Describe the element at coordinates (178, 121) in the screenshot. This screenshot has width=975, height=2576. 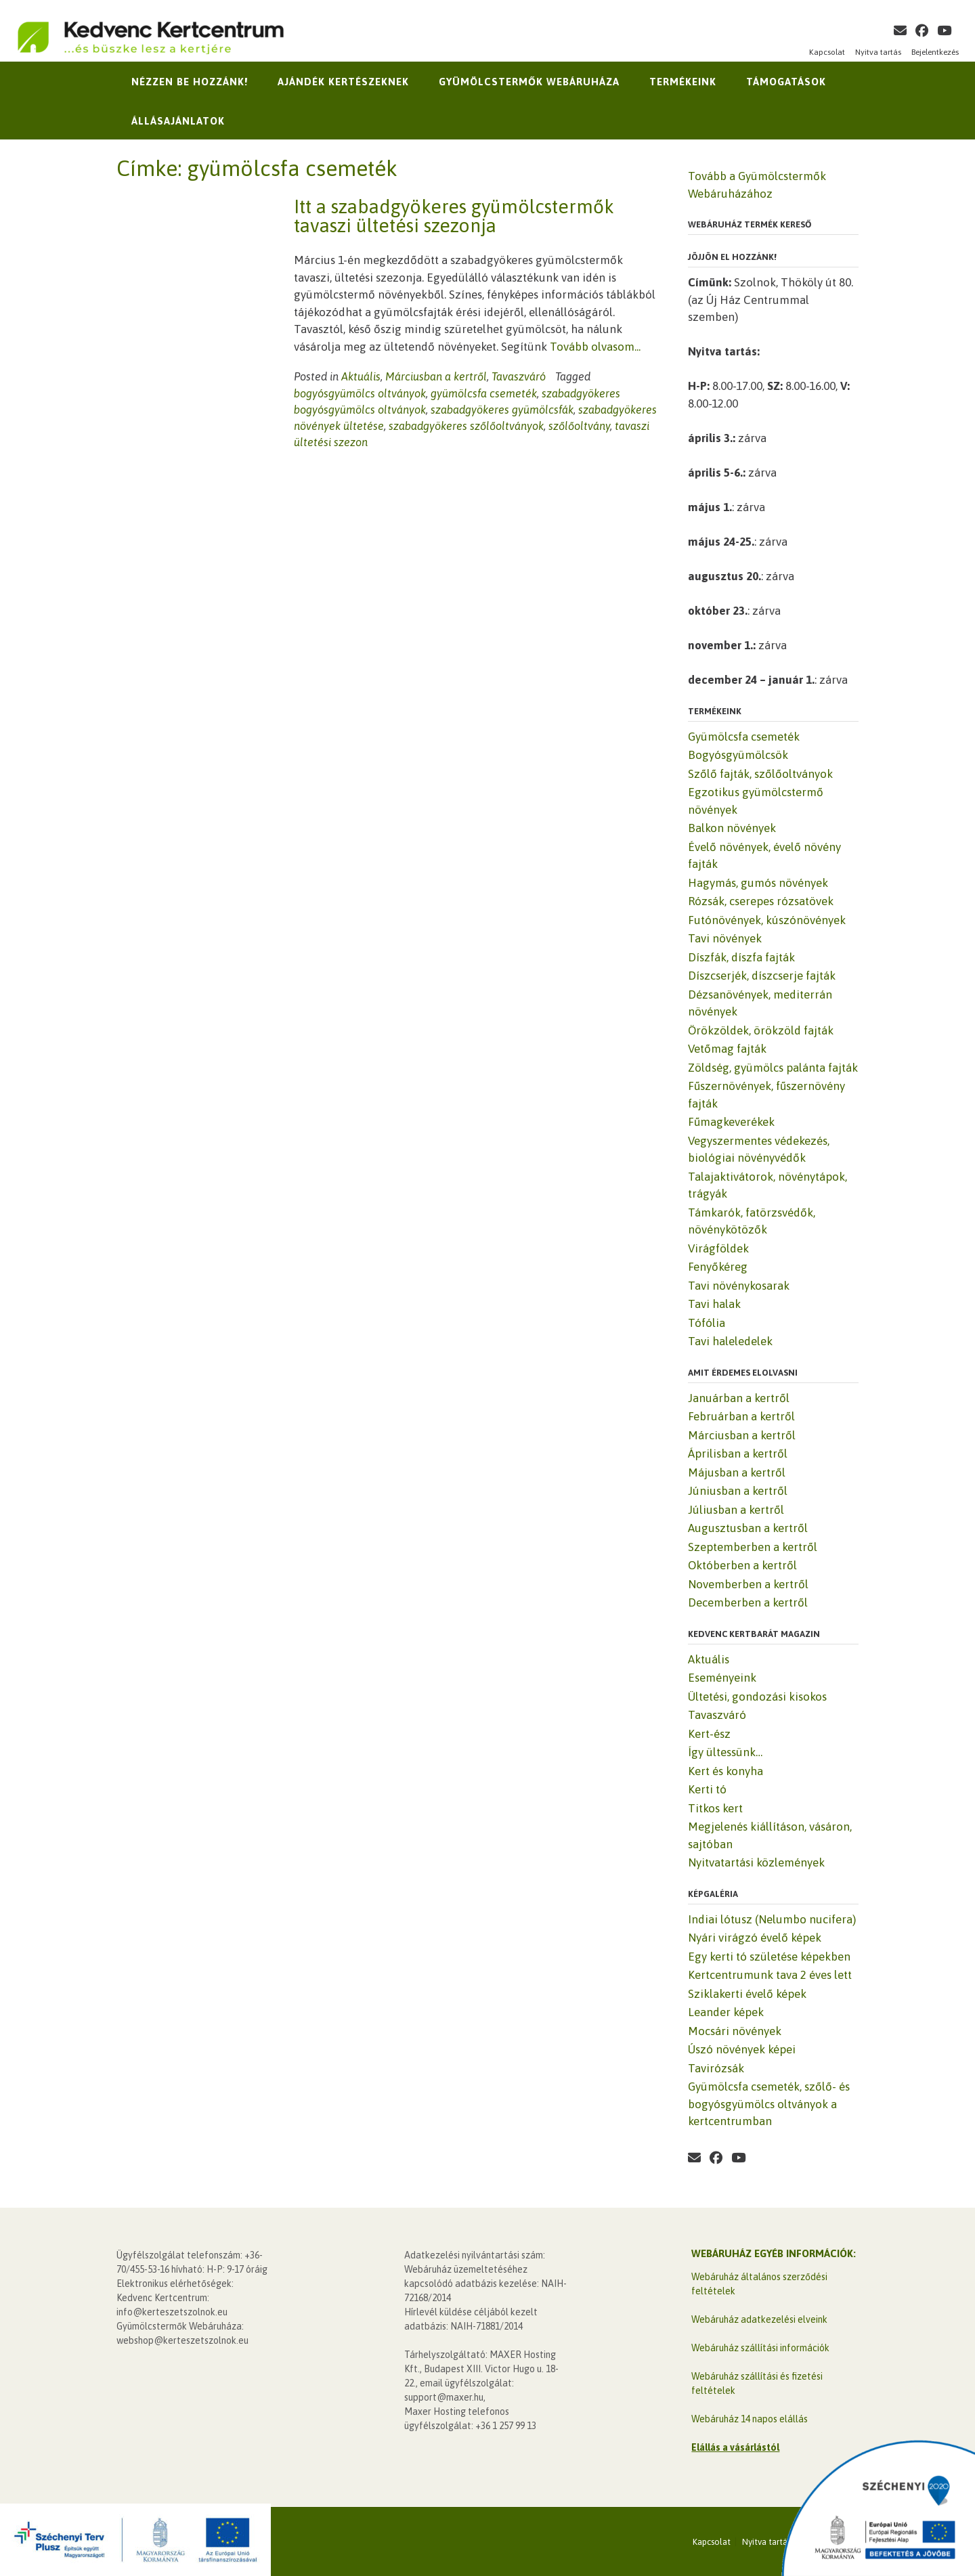
I see `Állásajánlatok` at that location.